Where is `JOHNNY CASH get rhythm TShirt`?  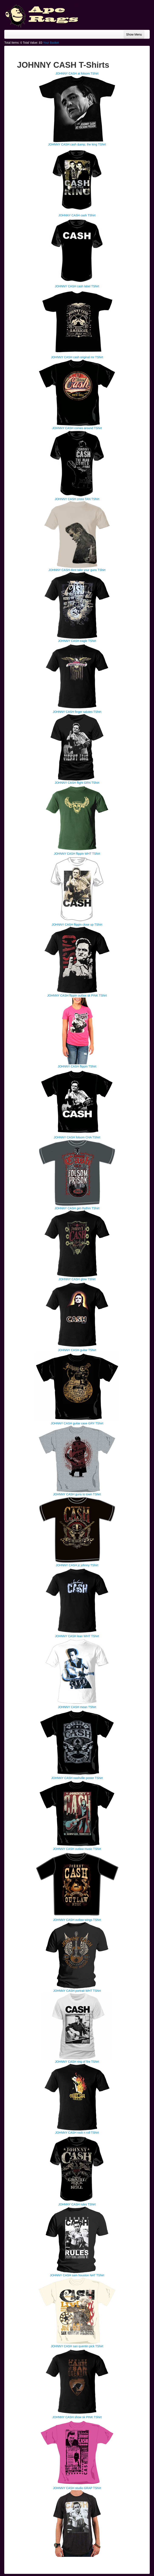 JOHNNY CASH get rhythm TShirt is located at coordinates (76, 1208).